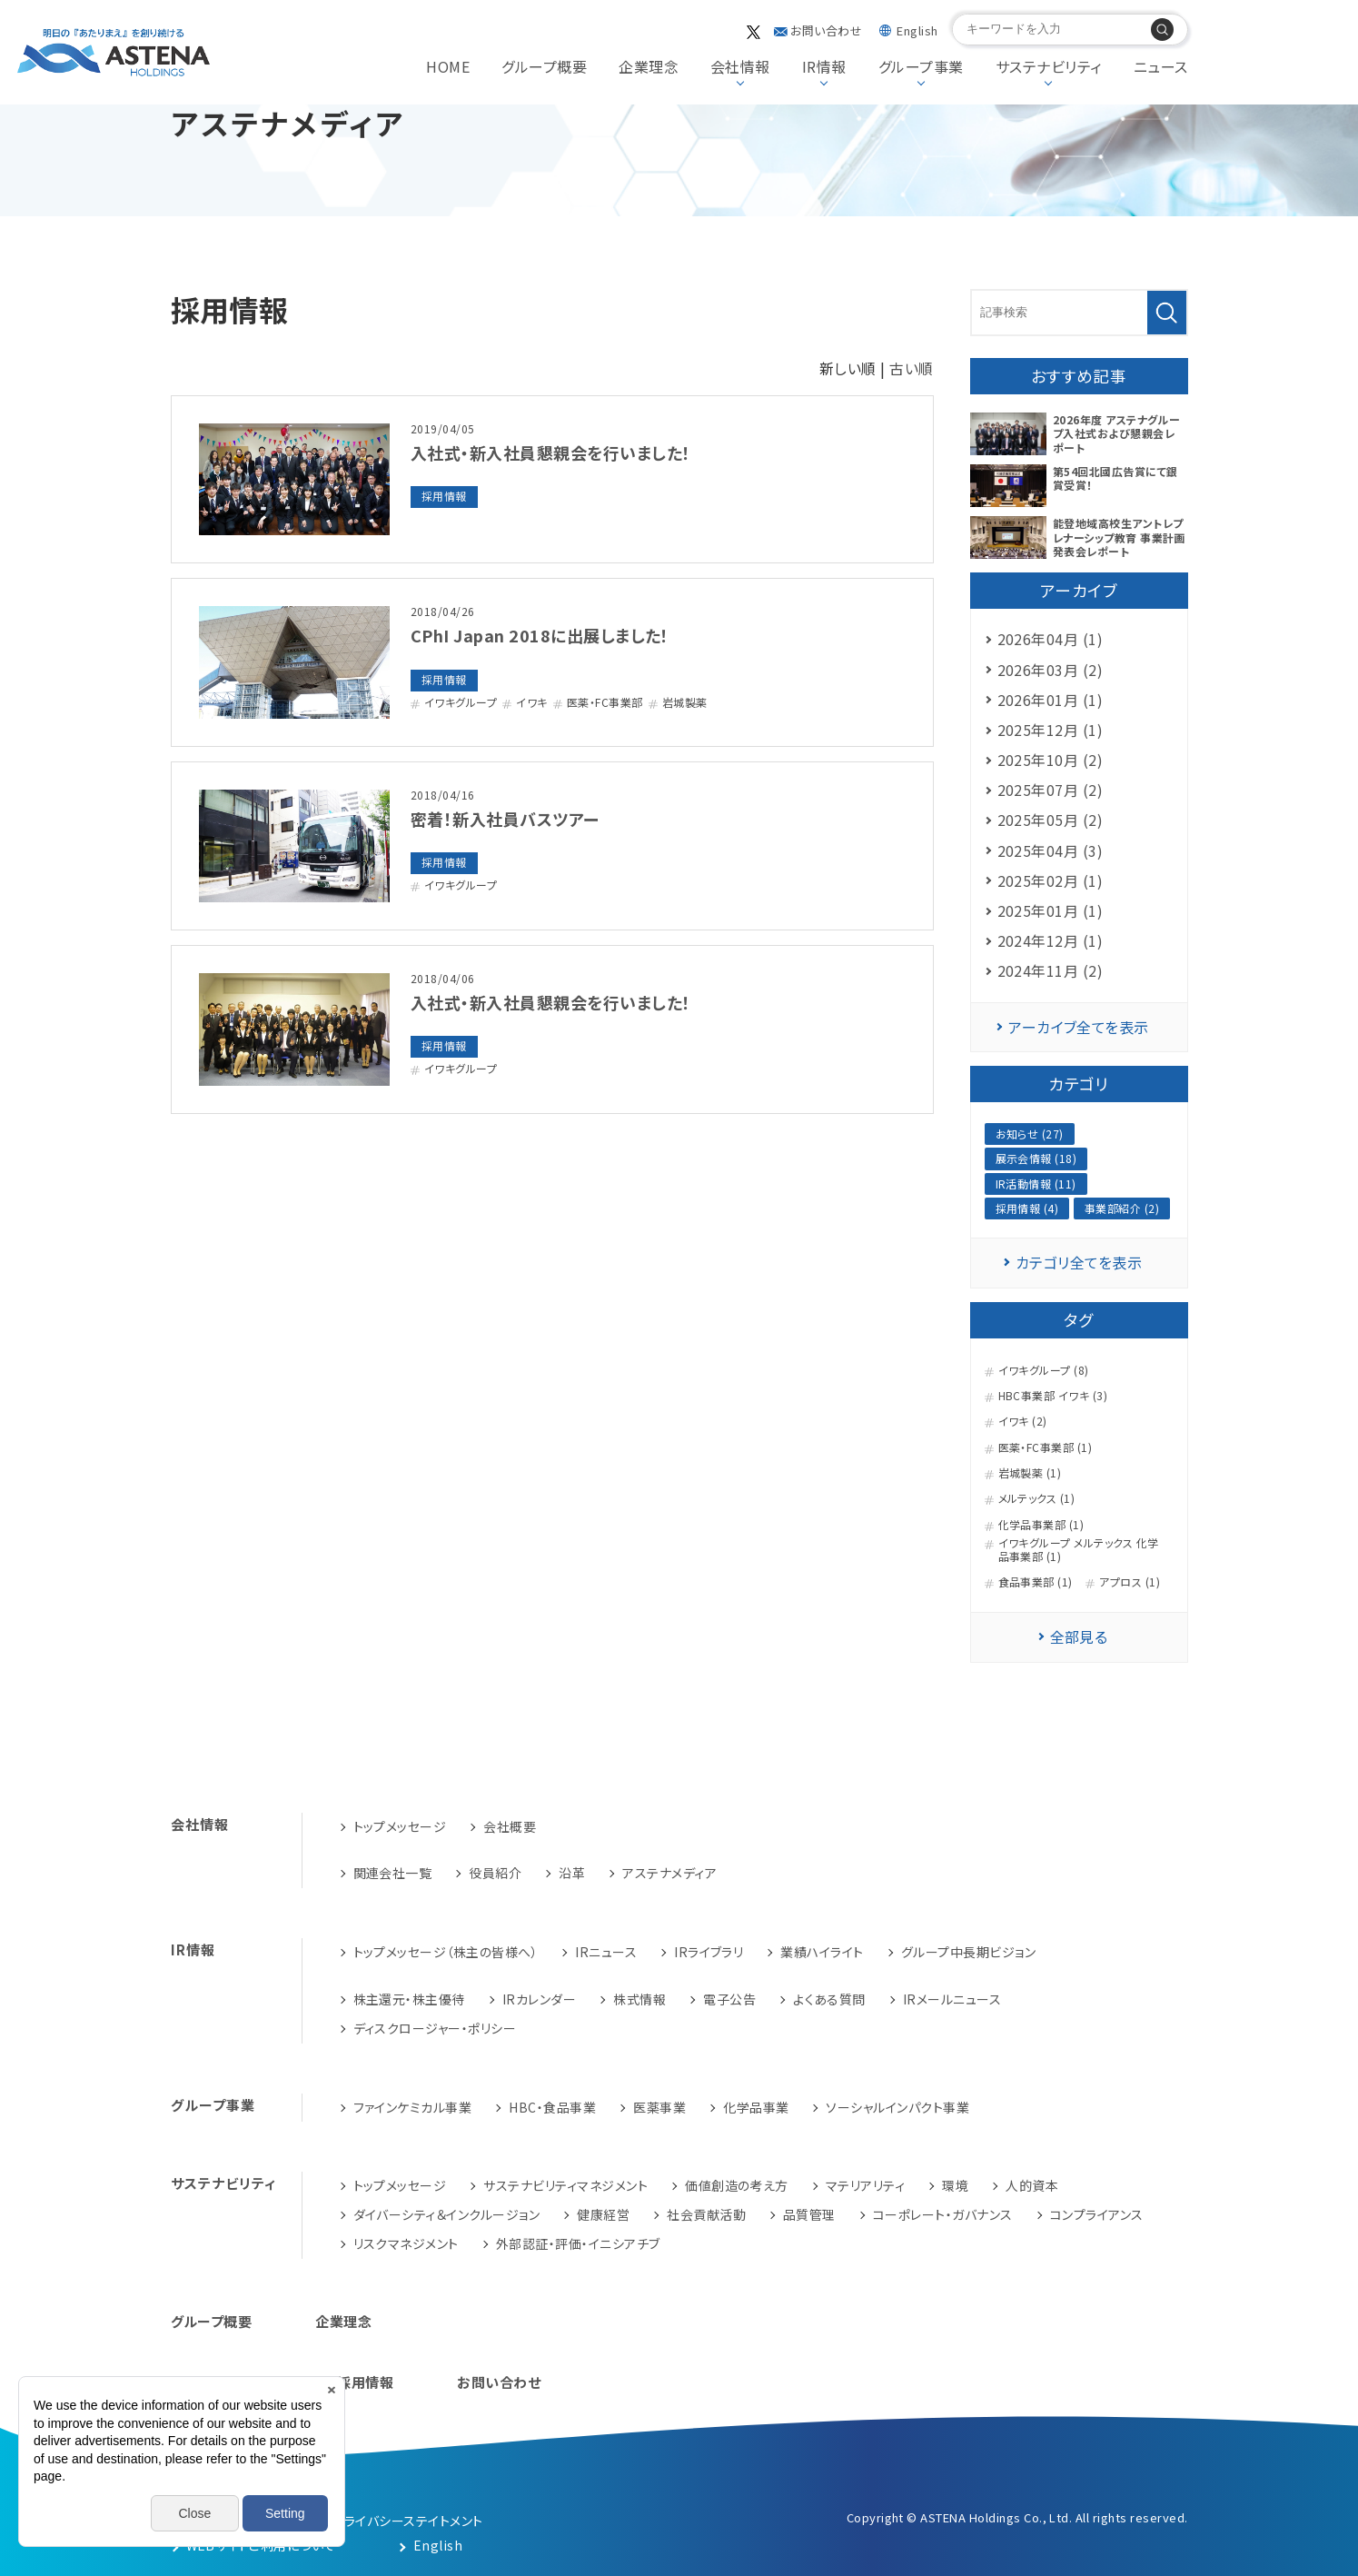 Image resolution: width=1358 pixels, height=2576 pixels. Describe the element at coordinates (572, 1873) in the screenshot. I see `沿革` at that location.